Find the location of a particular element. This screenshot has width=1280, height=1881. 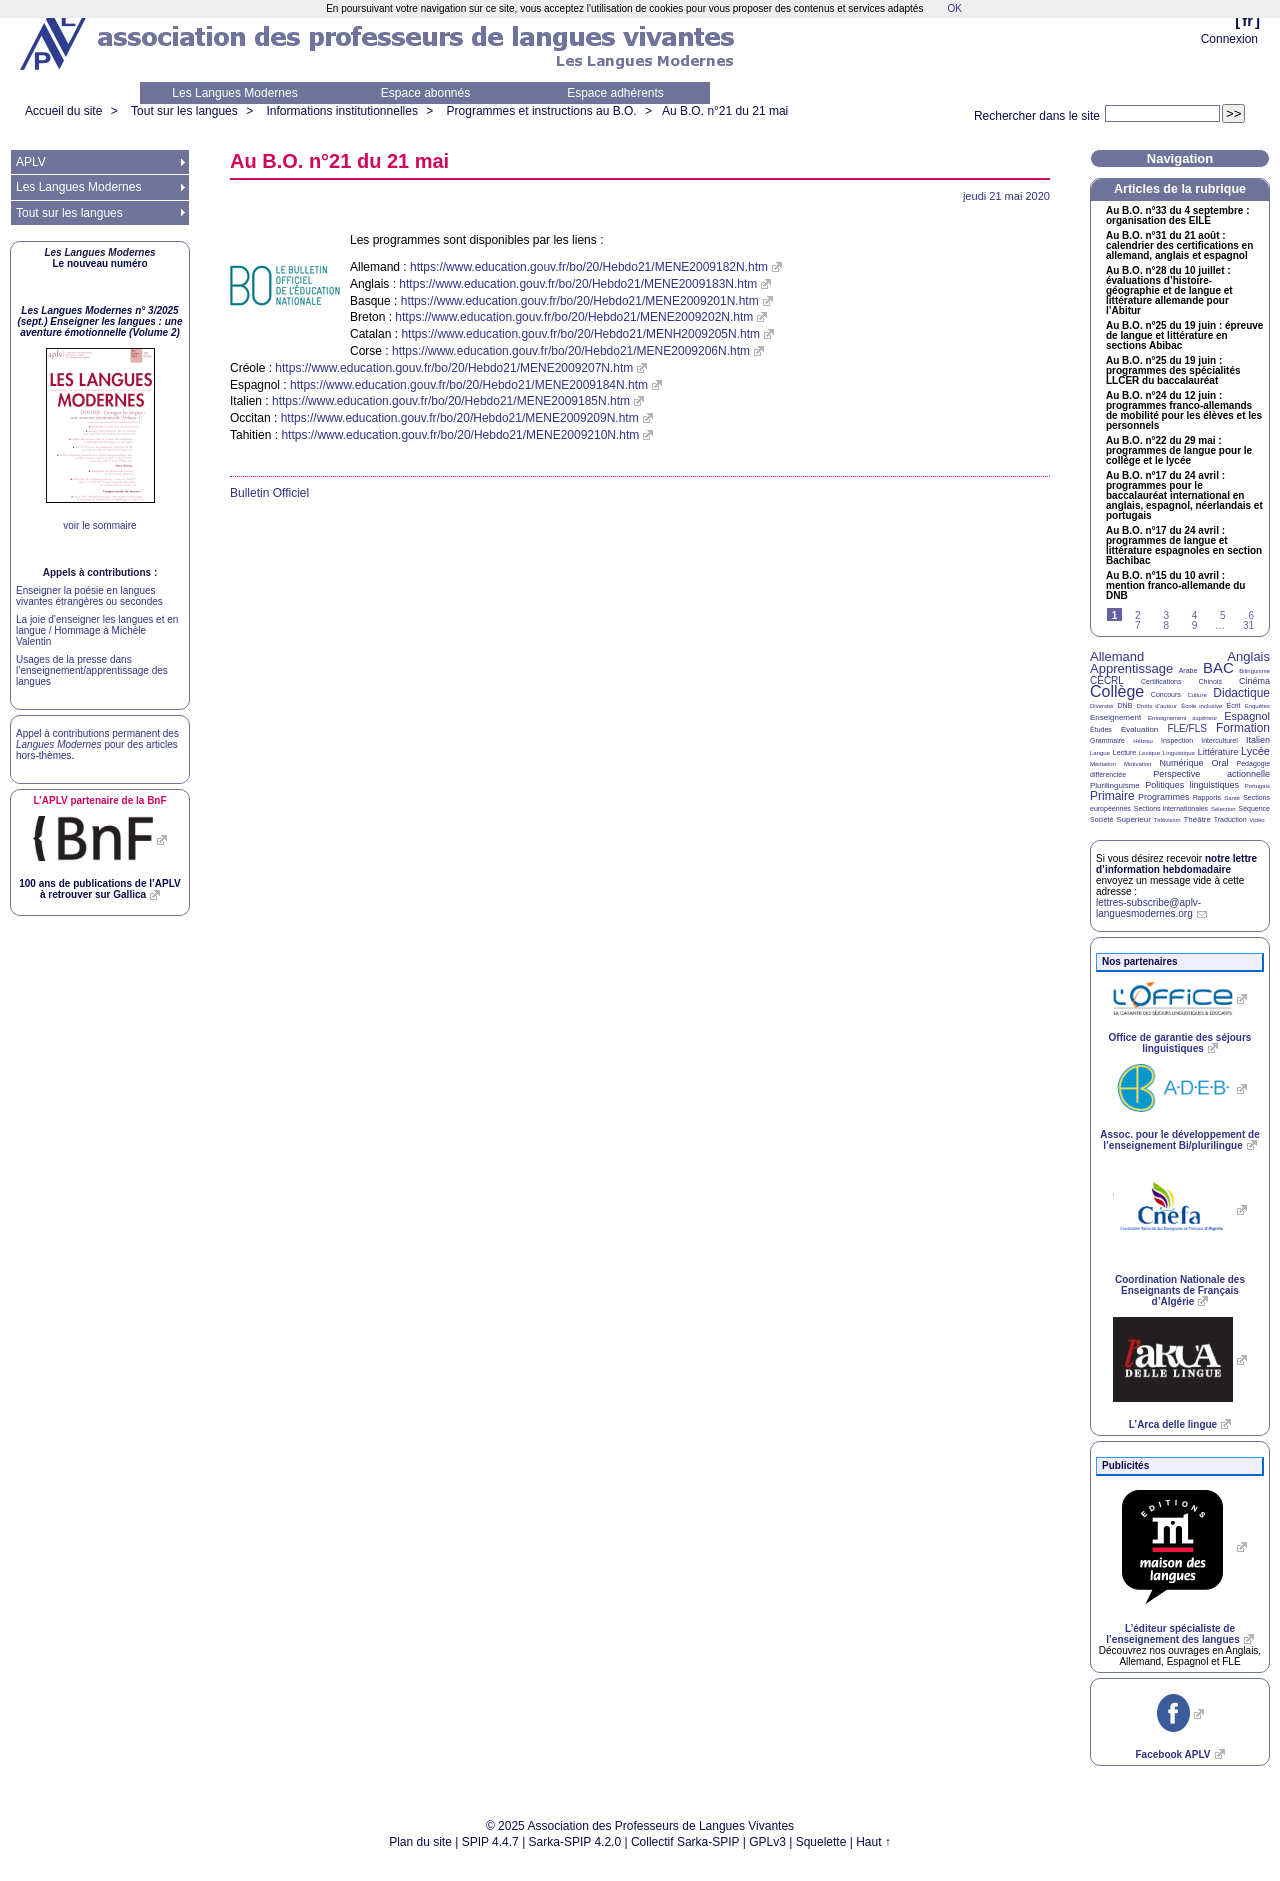

Bulletin Officiel is located at coordinates (269, 493).